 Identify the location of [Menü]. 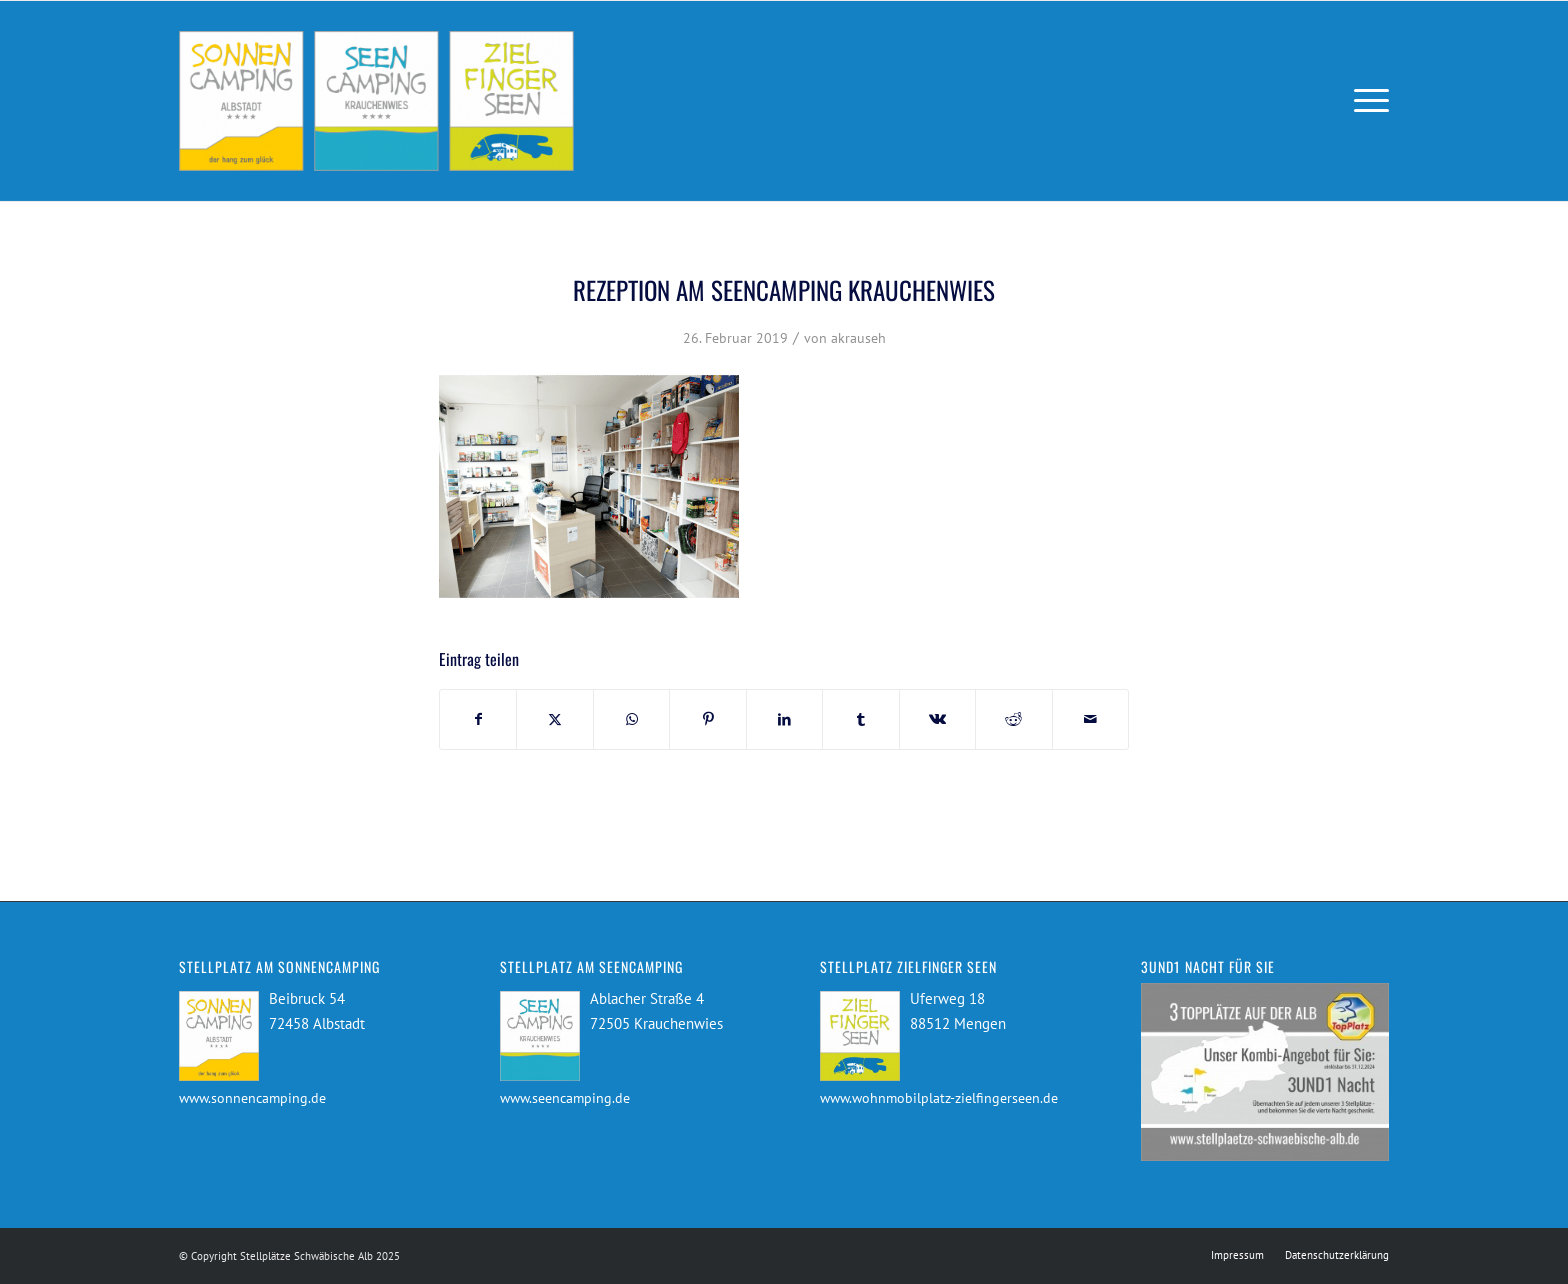
(1365, 101).